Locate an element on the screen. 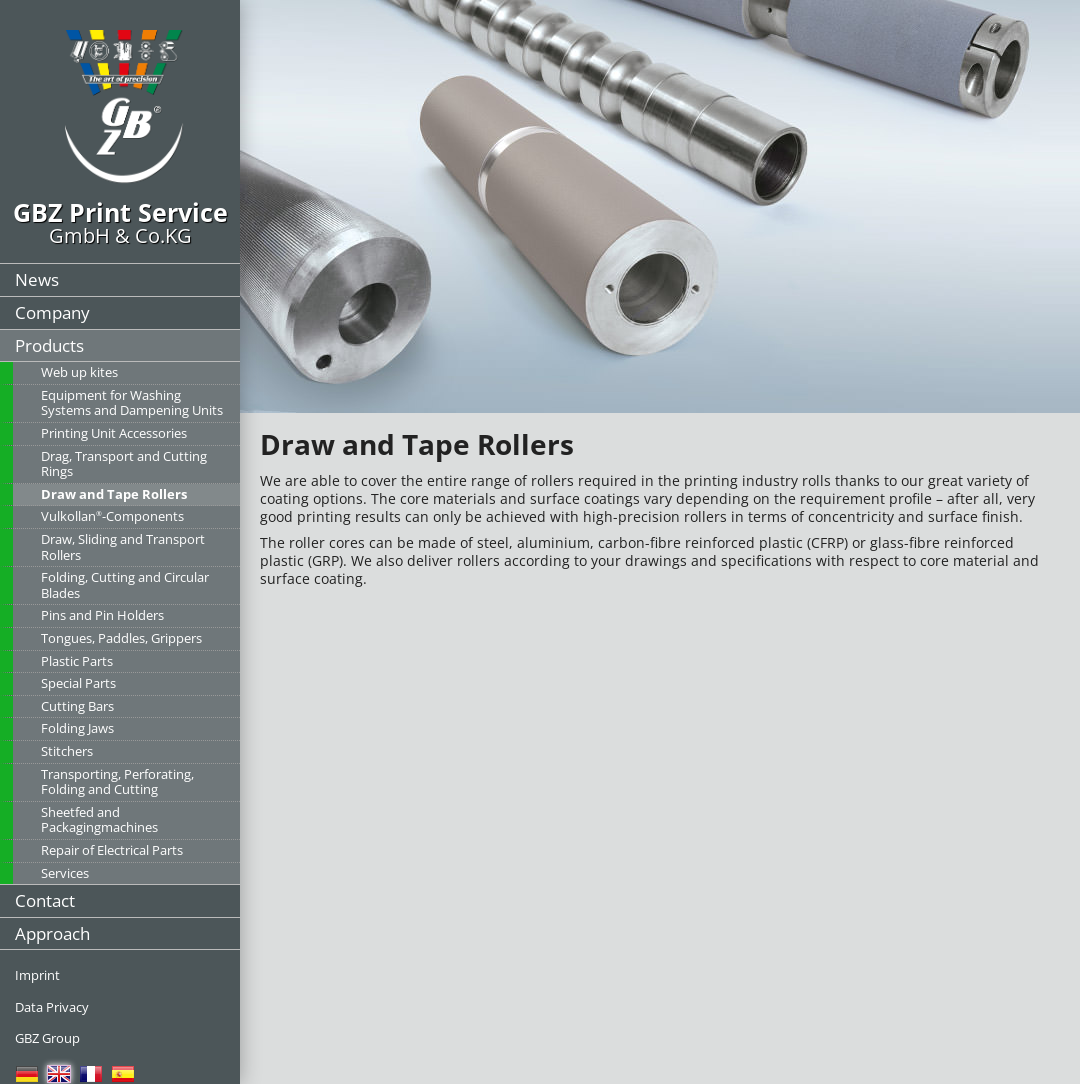  Transporting, Perforating, Folding and Cutting is located at coordinates (117, 782).